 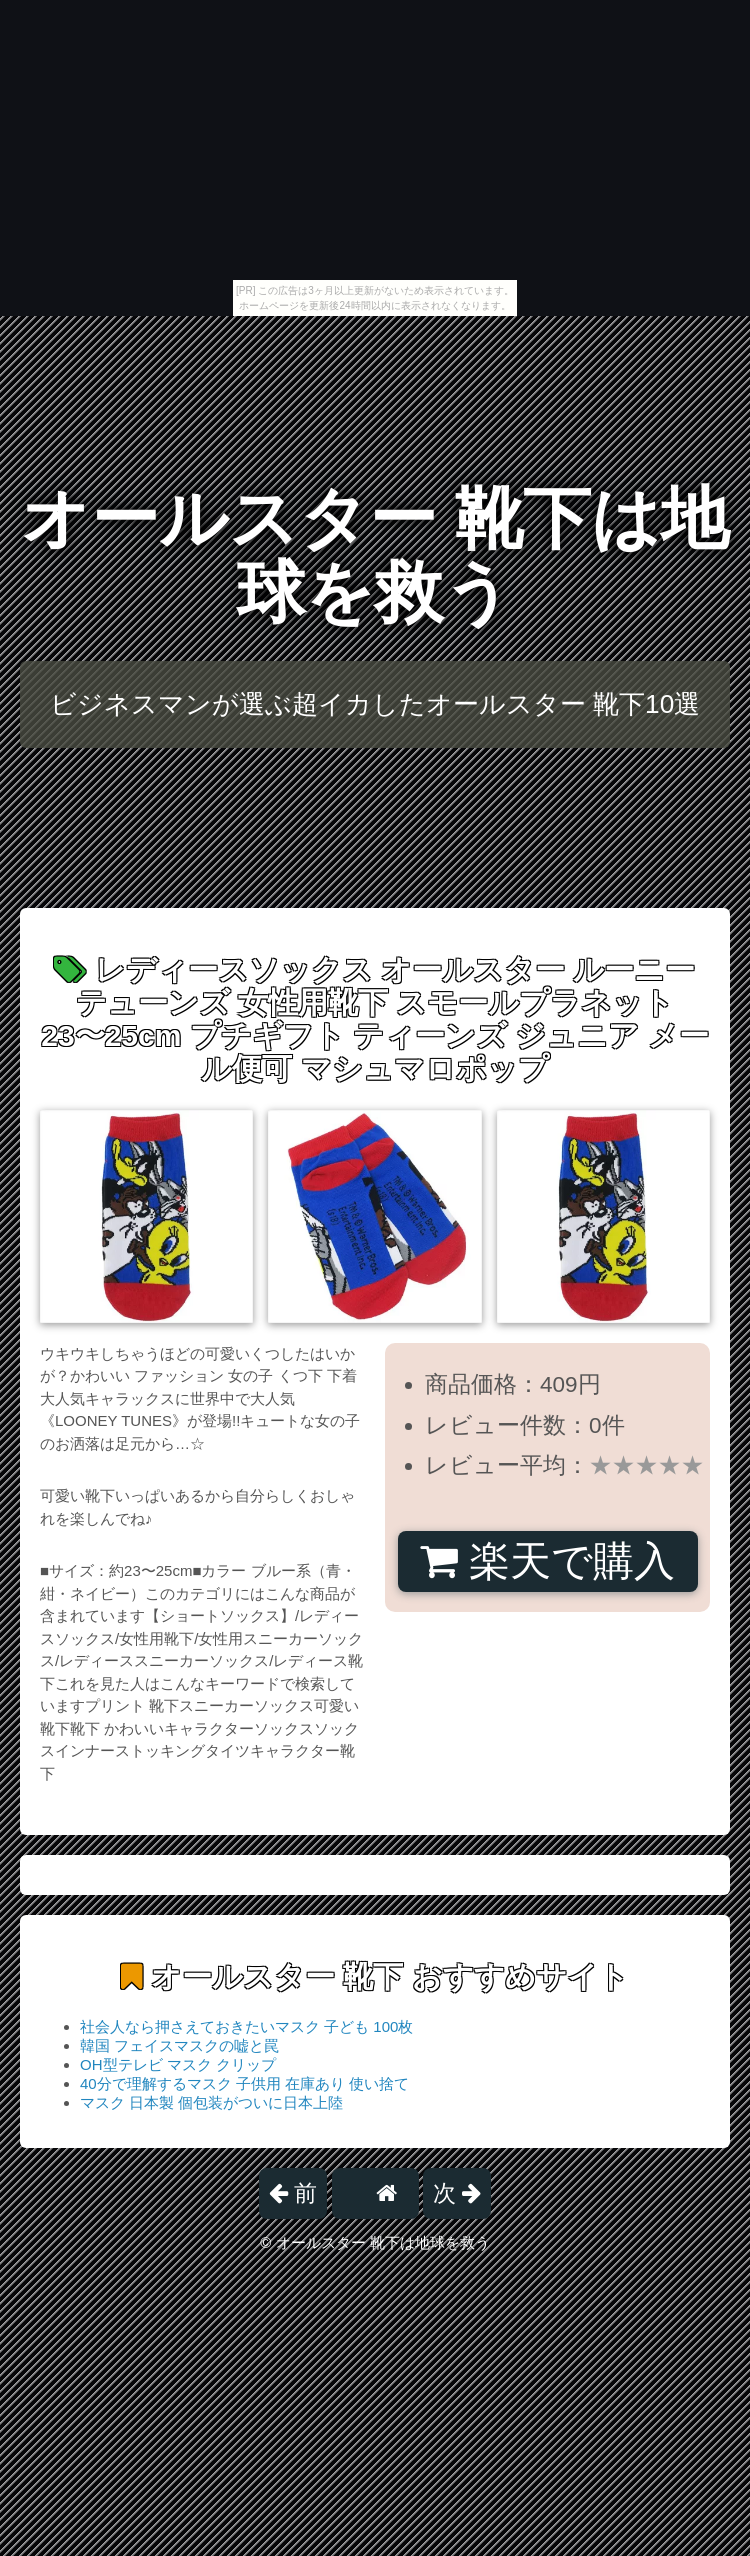 What do you see at coordinates (246, 2026) in the screenshot?
I see `社会人なら押さえておきたいマスク 子ども 100枚` at bounding box center [246, 2026].